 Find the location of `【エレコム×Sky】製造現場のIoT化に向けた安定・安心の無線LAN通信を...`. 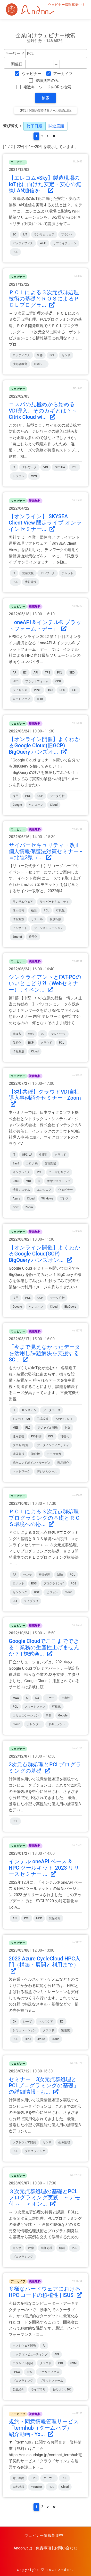

【エレコム×Sky】製造現場のIoT化に向けた安定・安心の無線LAN通信を... is located at coordinates (45, 184).